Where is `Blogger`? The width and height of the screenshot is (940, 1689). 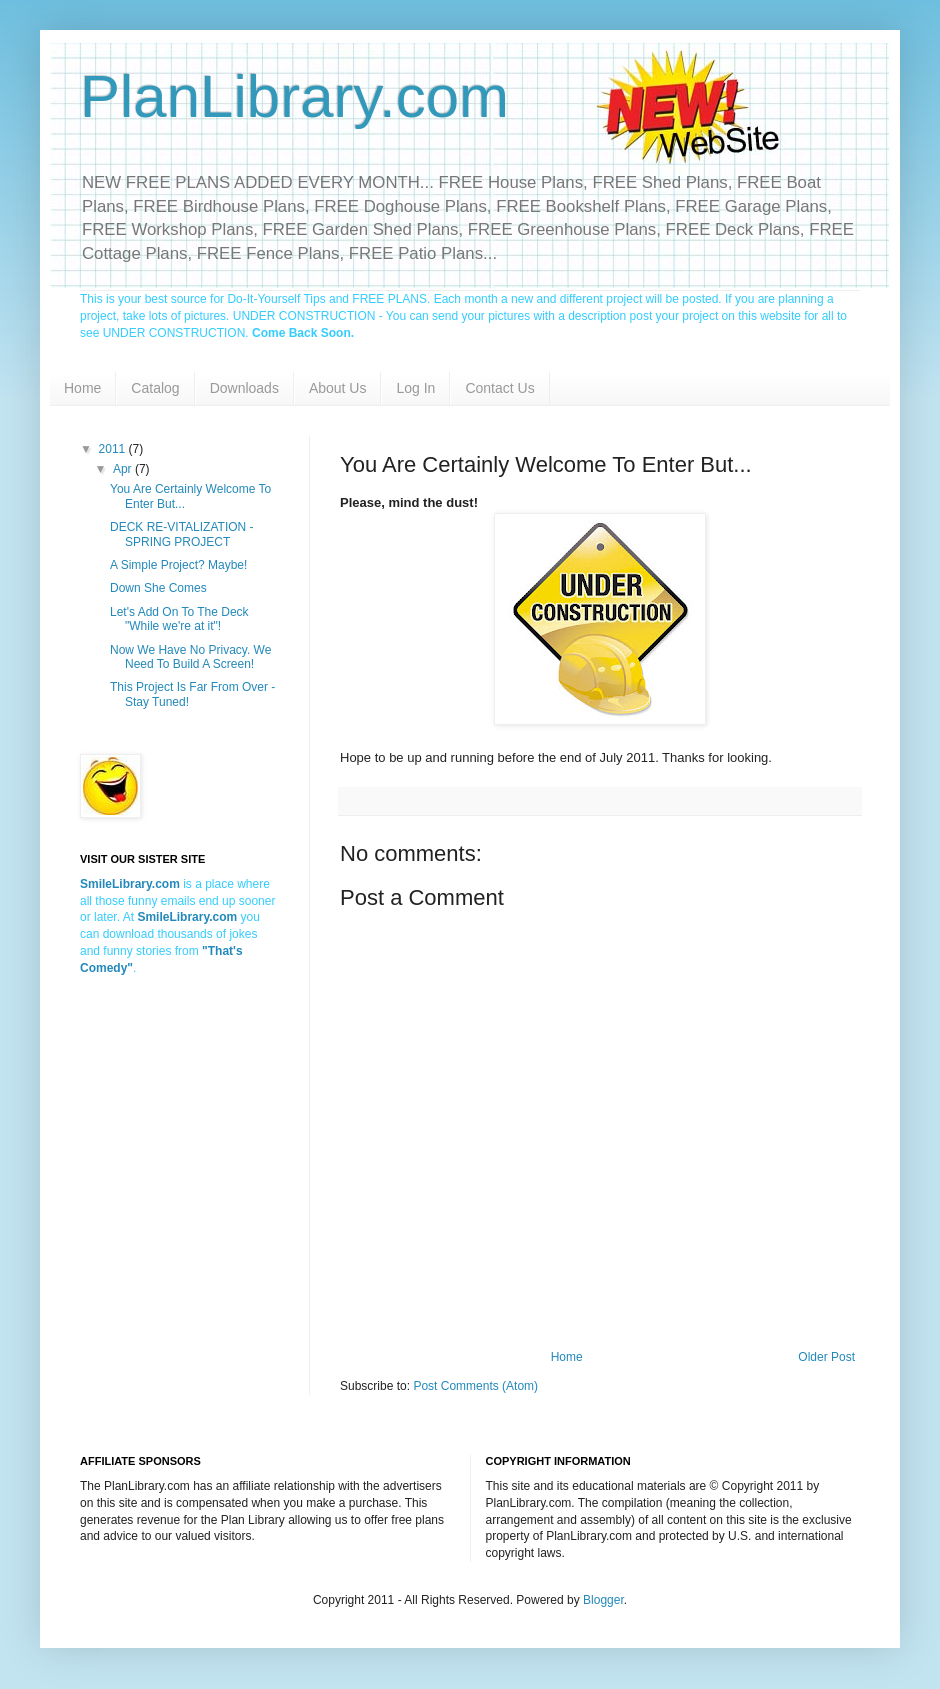
Blogger is located at coordinates (603, 1600).